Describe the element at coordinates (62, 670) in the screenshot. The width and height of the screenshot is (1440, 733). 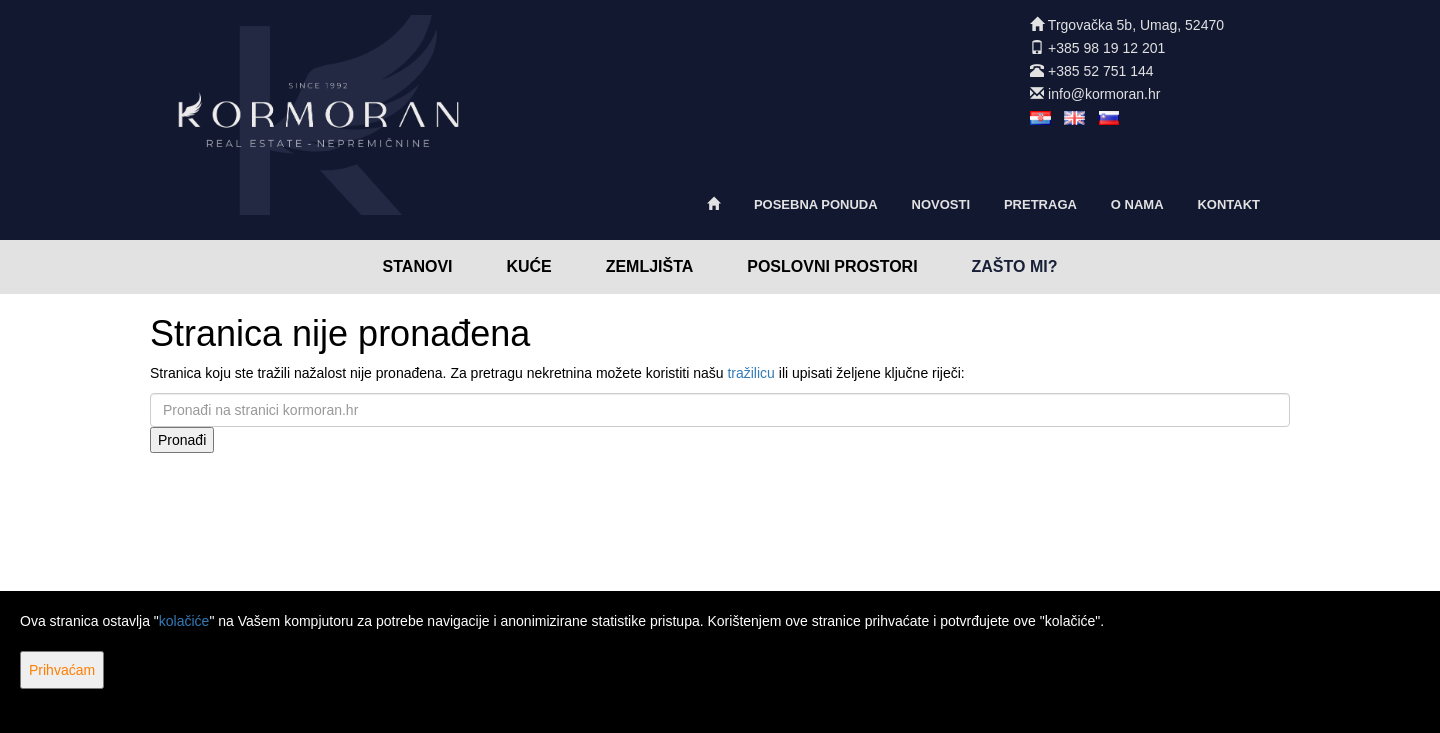
I see `Prihvaćam` at that location.